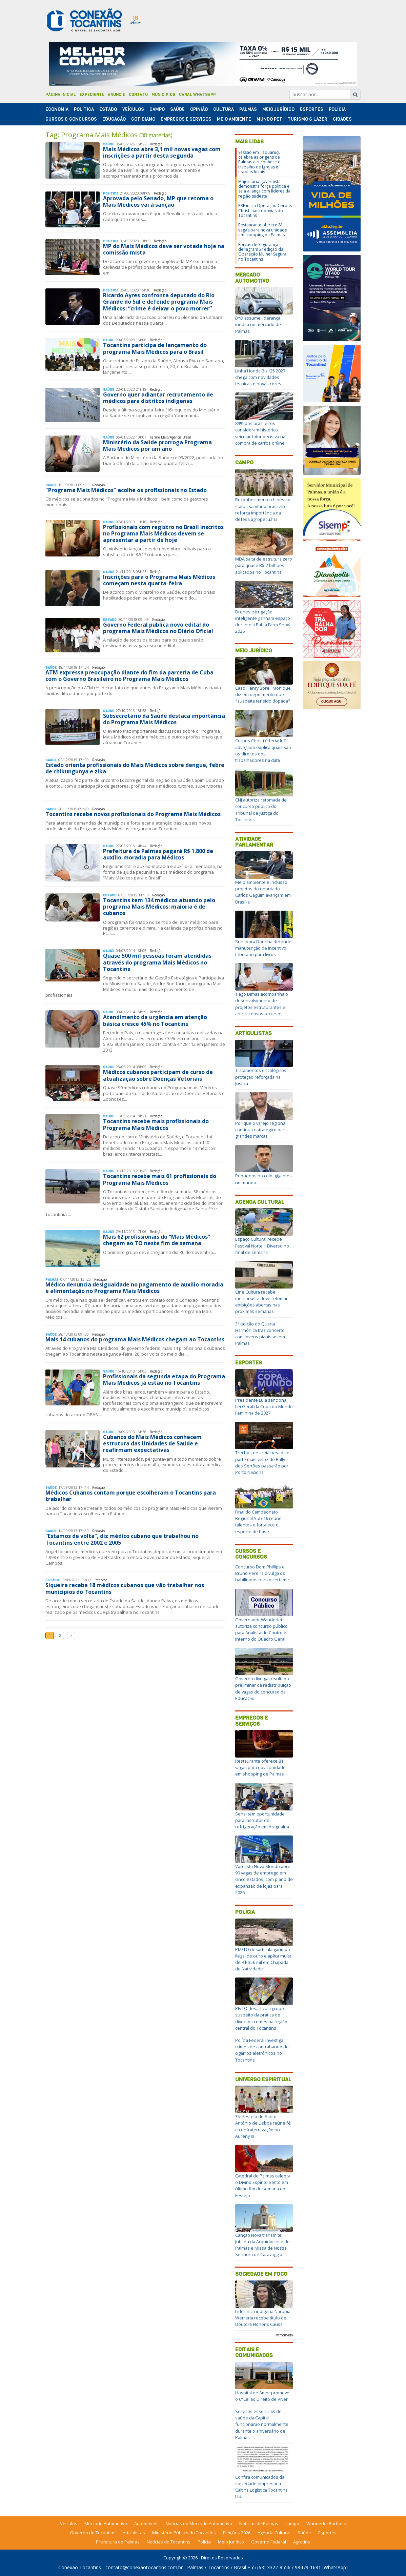  What do you see at coordinates (253, 1033) in the screenshot?
I see `Articulistas` at bounding box center [253, 1033].